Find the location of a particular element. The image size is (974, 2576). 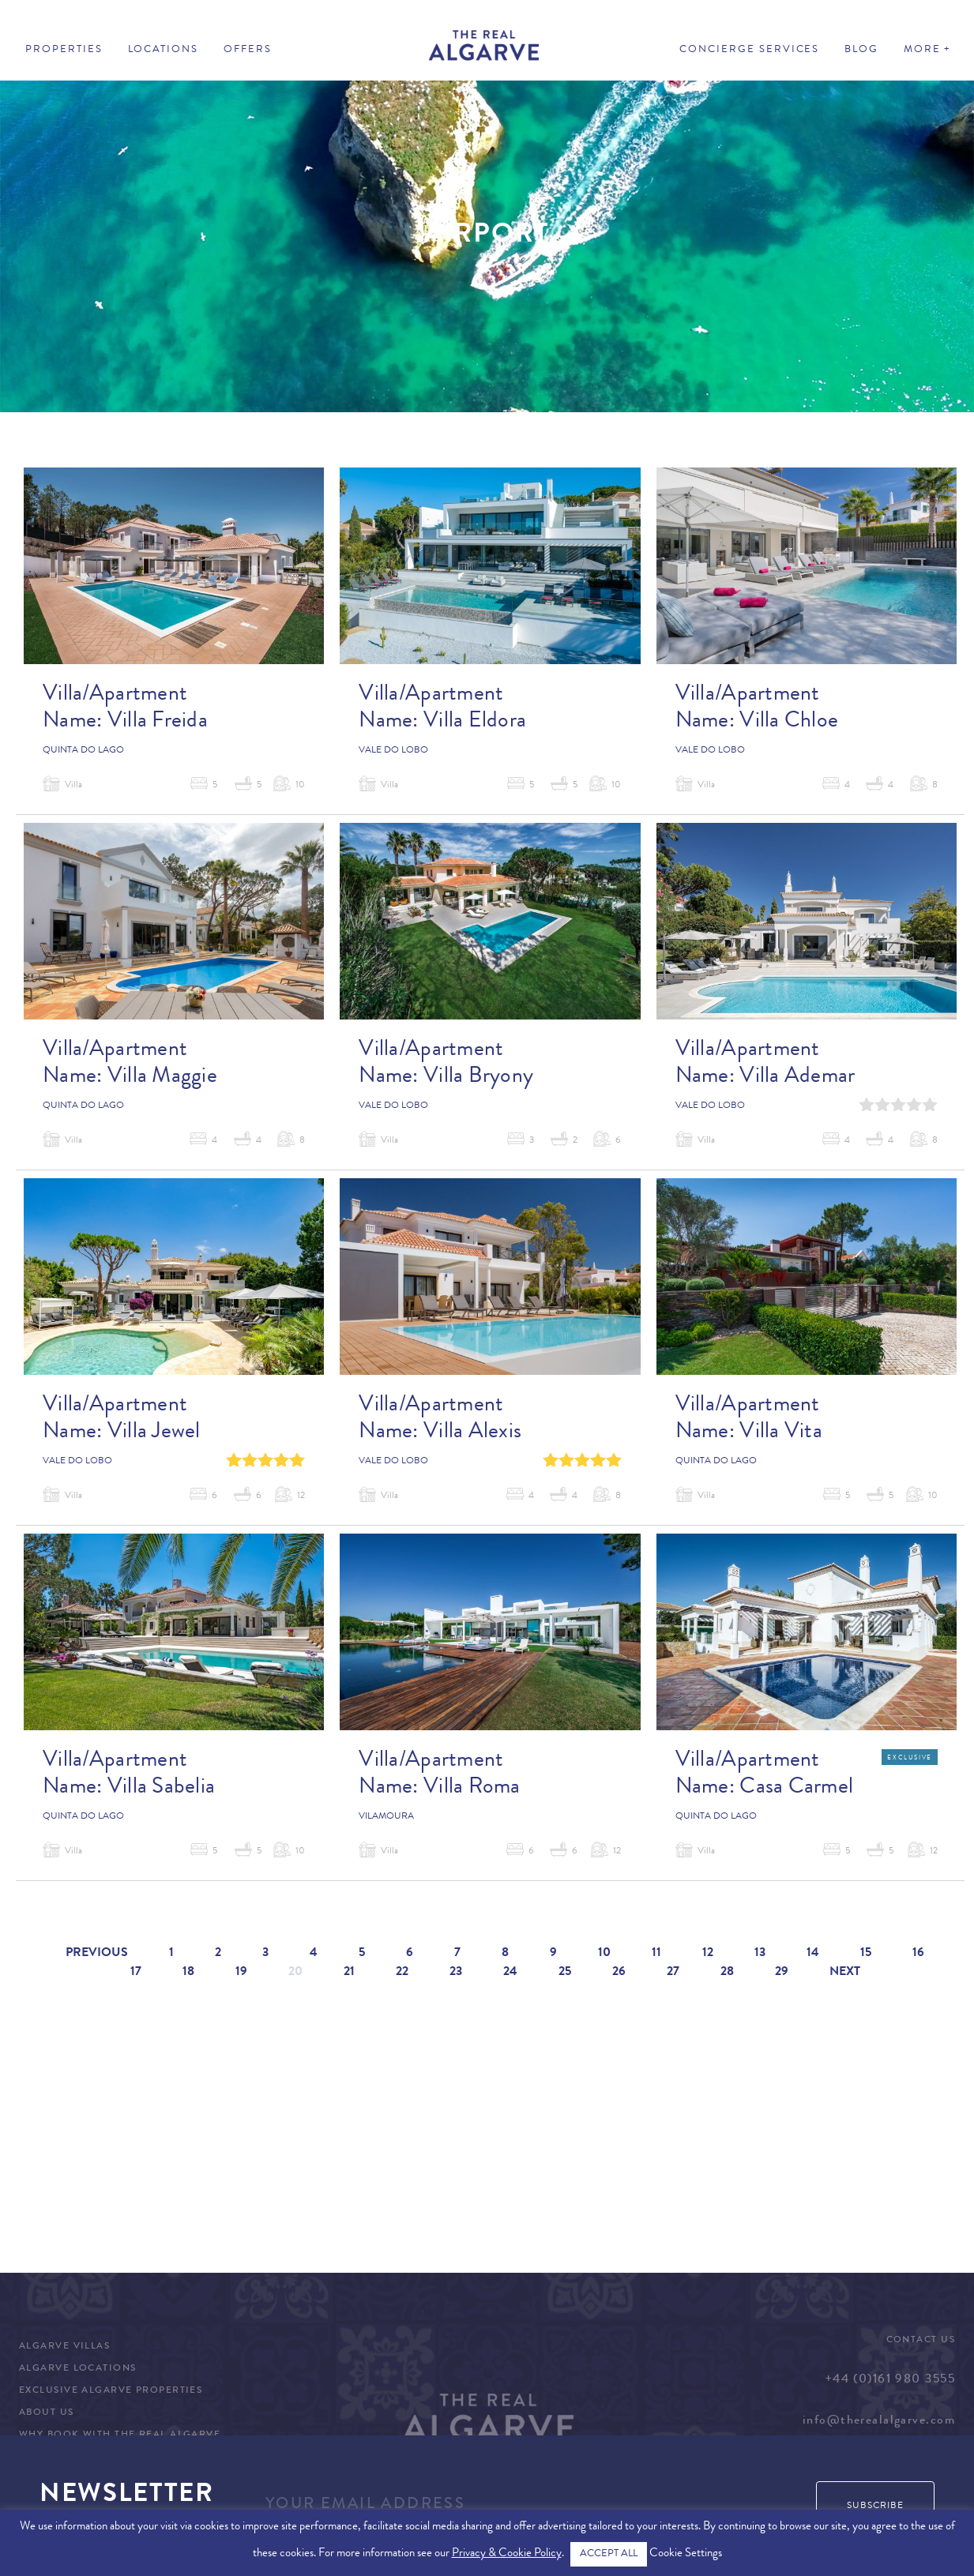

Villa Freida is located at coordinates (157, 723).